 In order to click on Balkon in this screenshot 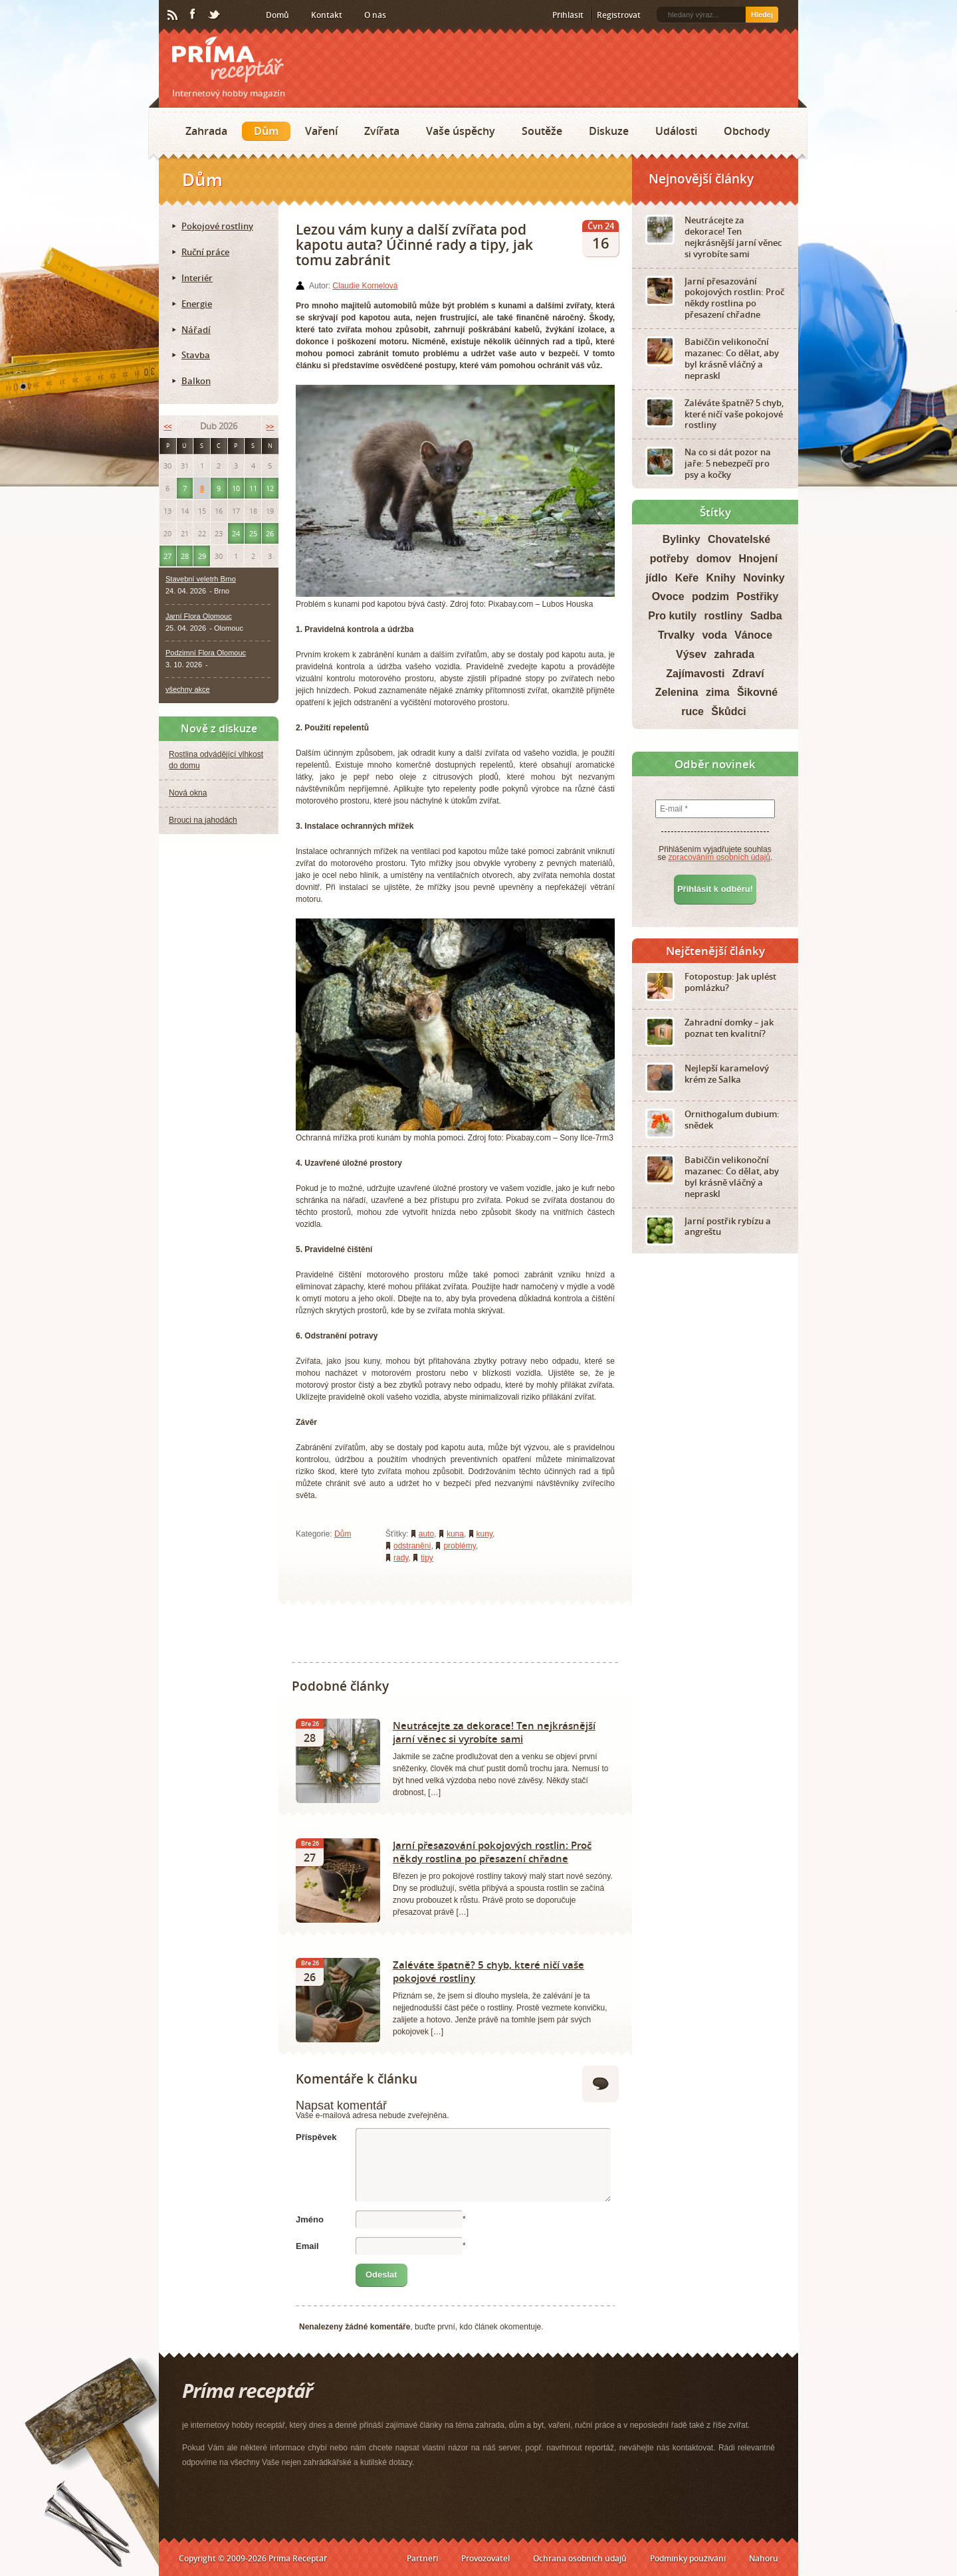, I will do `click(196, 381)`.